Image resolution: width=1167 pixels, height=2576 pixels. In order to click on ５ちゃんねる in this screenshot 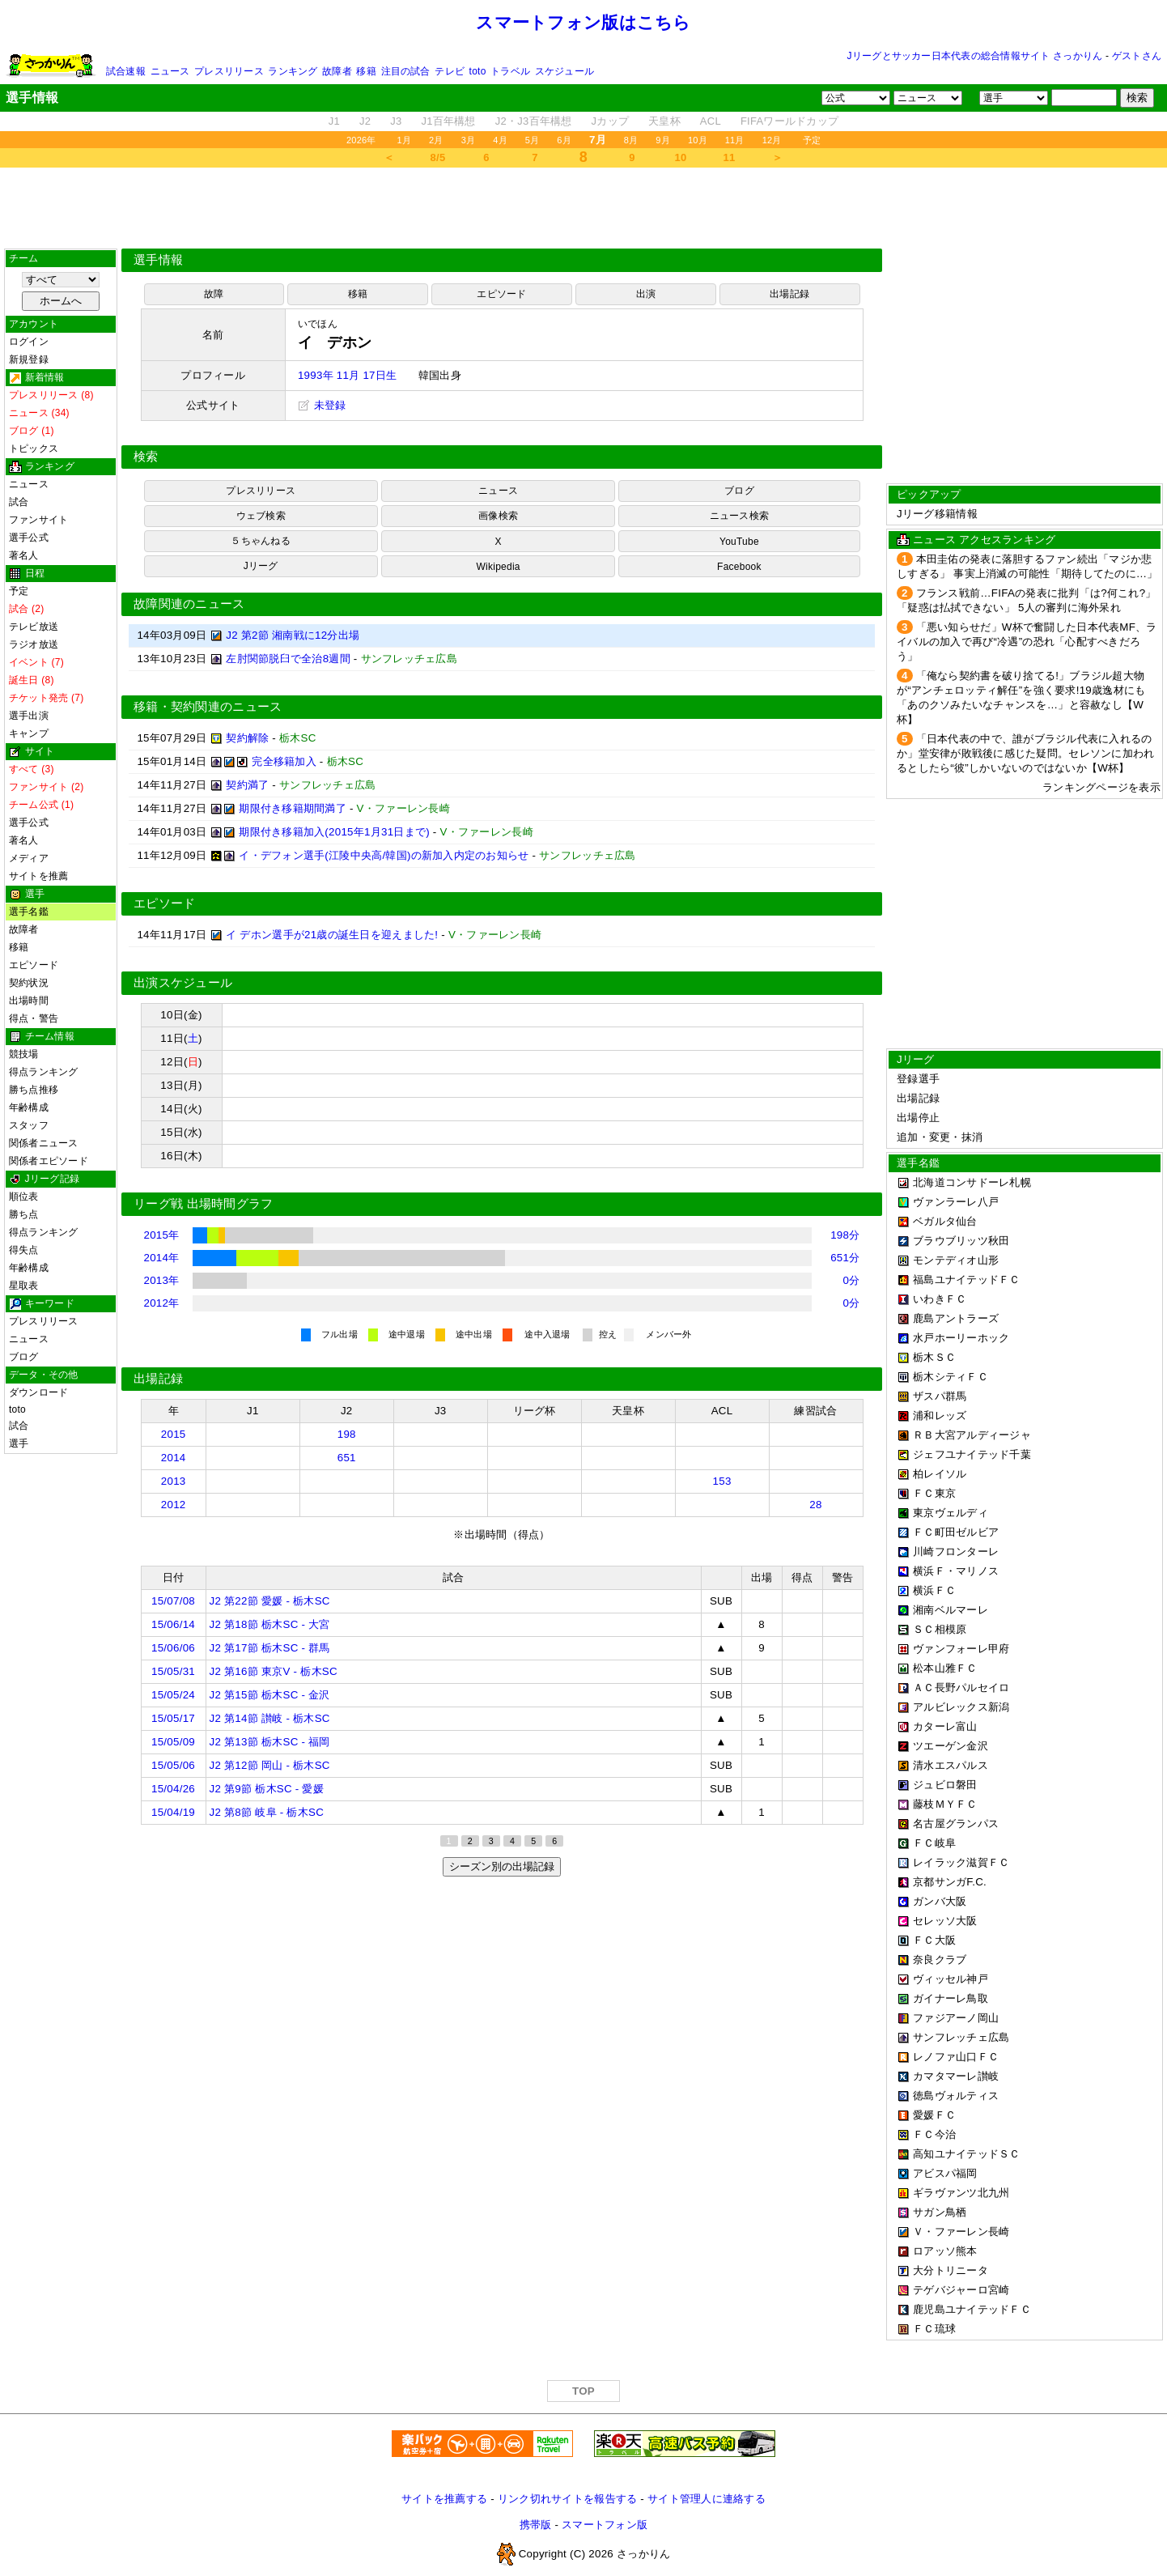, I will do `click(260, 540)`.